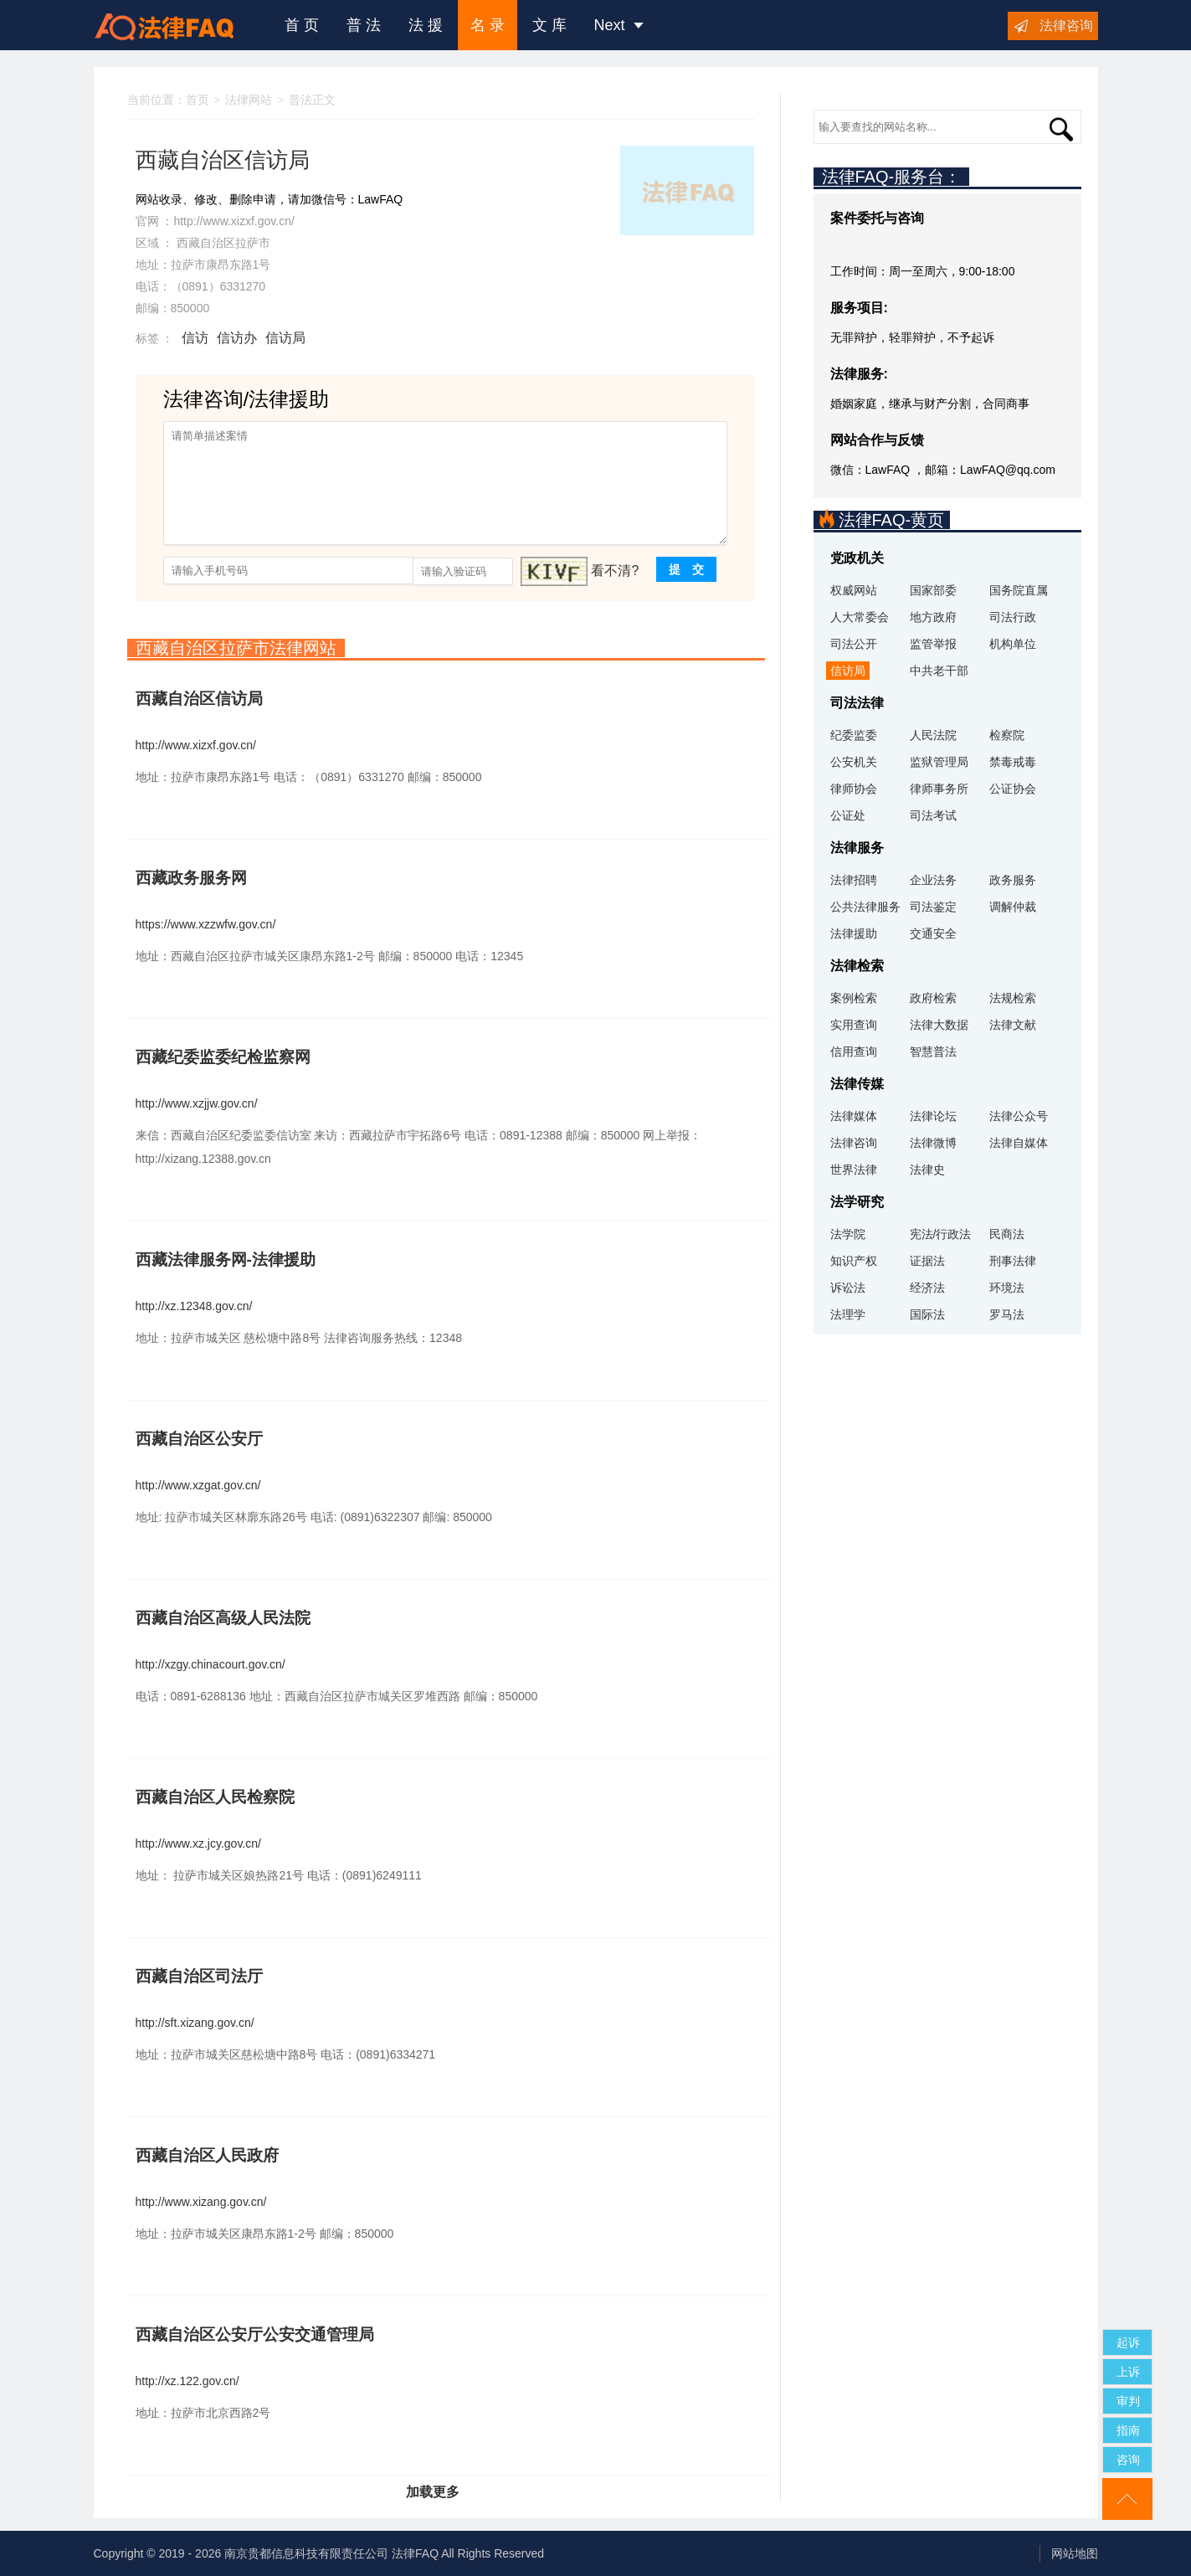 This screenshot has width=1191, height=2576. I want to click on 法律媒体, so click(853, 1116).